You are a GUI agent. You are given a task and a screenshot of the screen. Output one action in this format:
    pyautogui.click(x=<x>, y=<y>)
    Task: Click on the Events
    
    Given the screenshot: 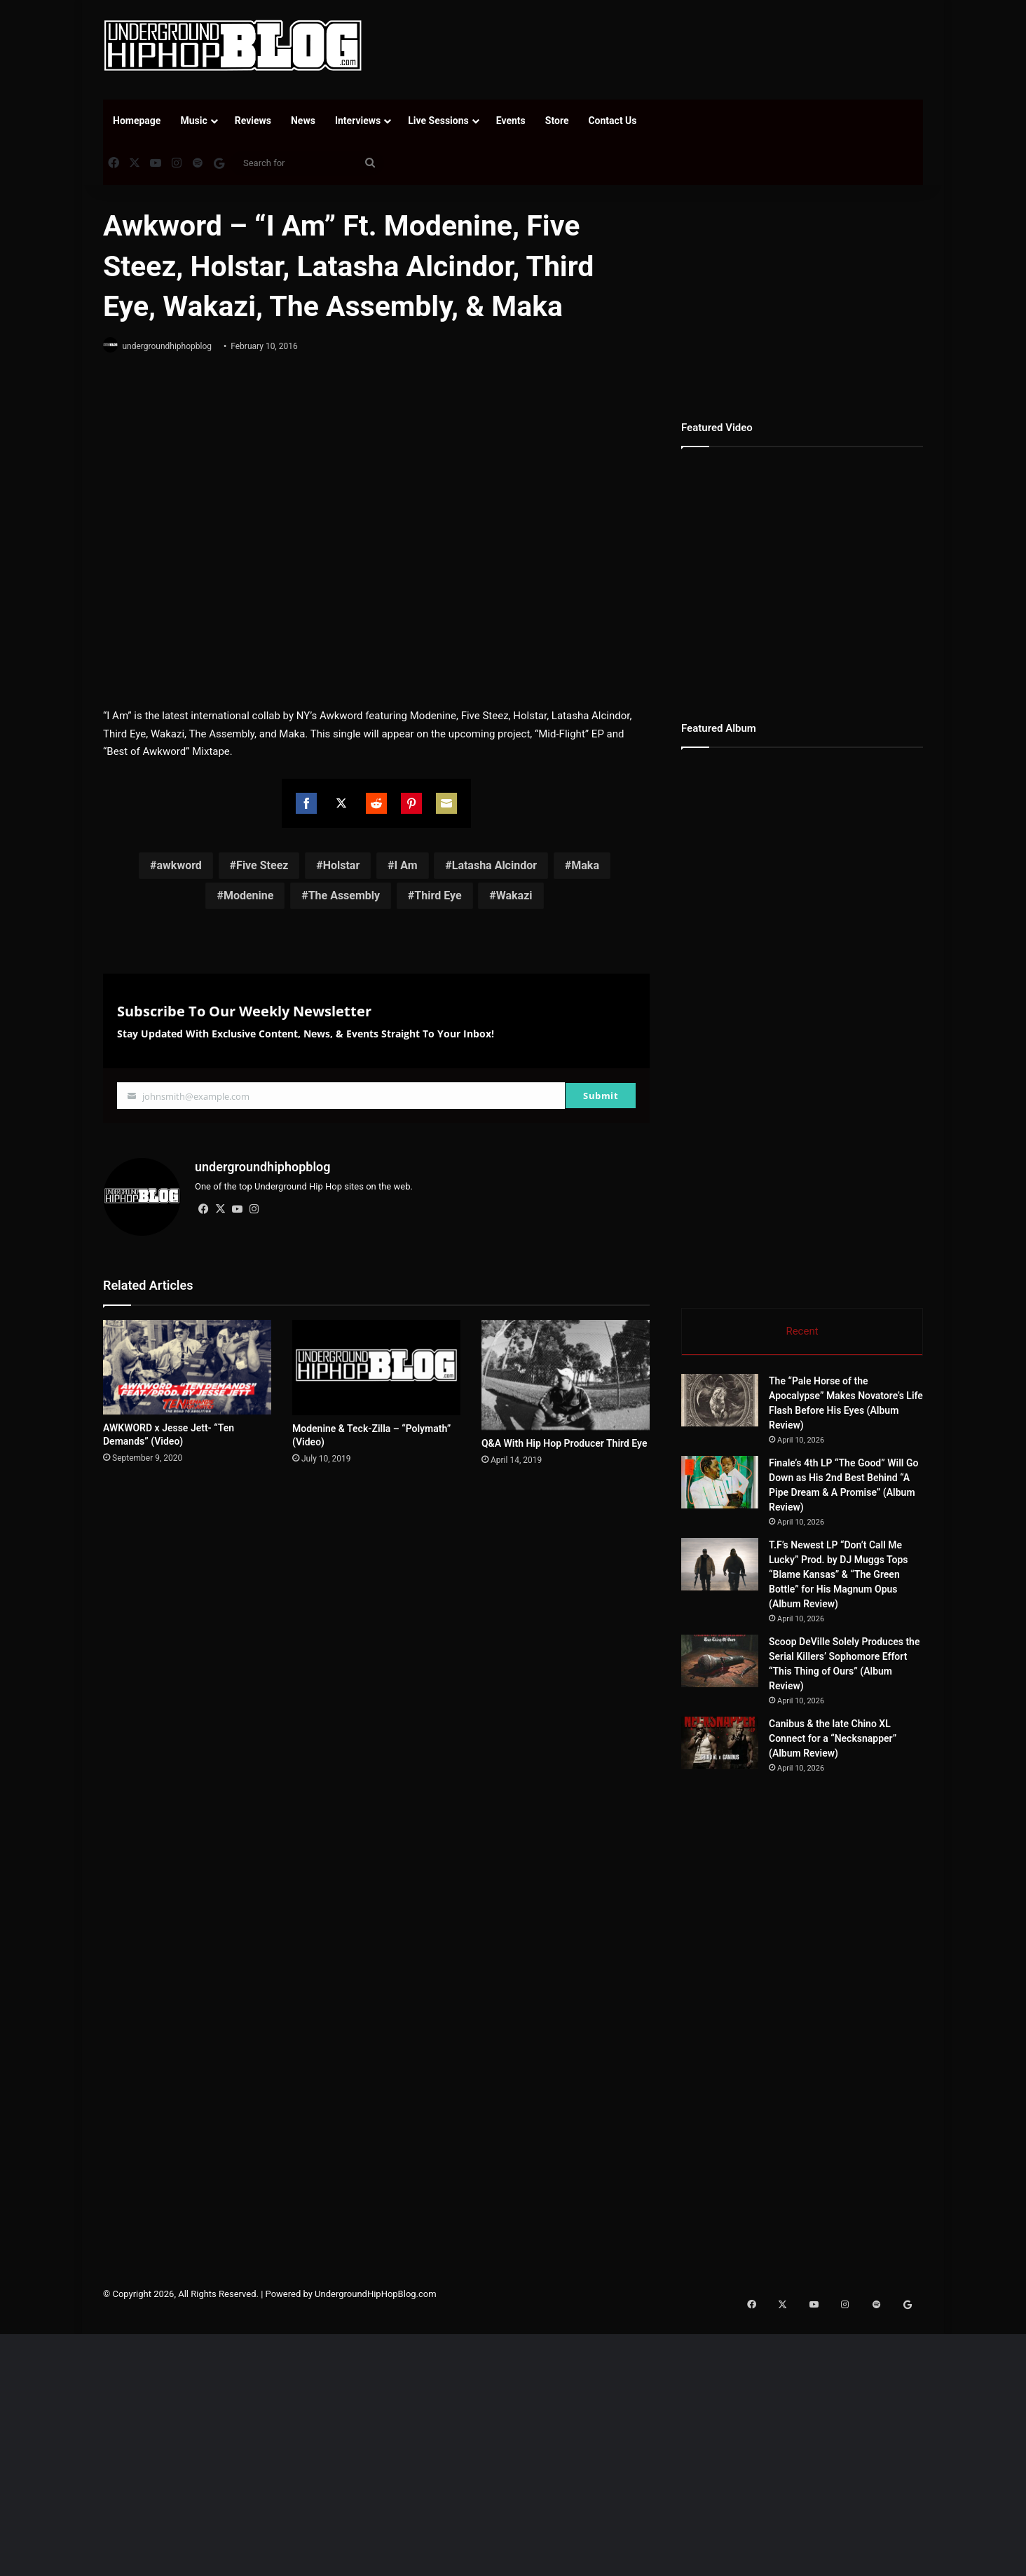 What is the action you would take?
    pyautogui.click(x=511, y=120)
    